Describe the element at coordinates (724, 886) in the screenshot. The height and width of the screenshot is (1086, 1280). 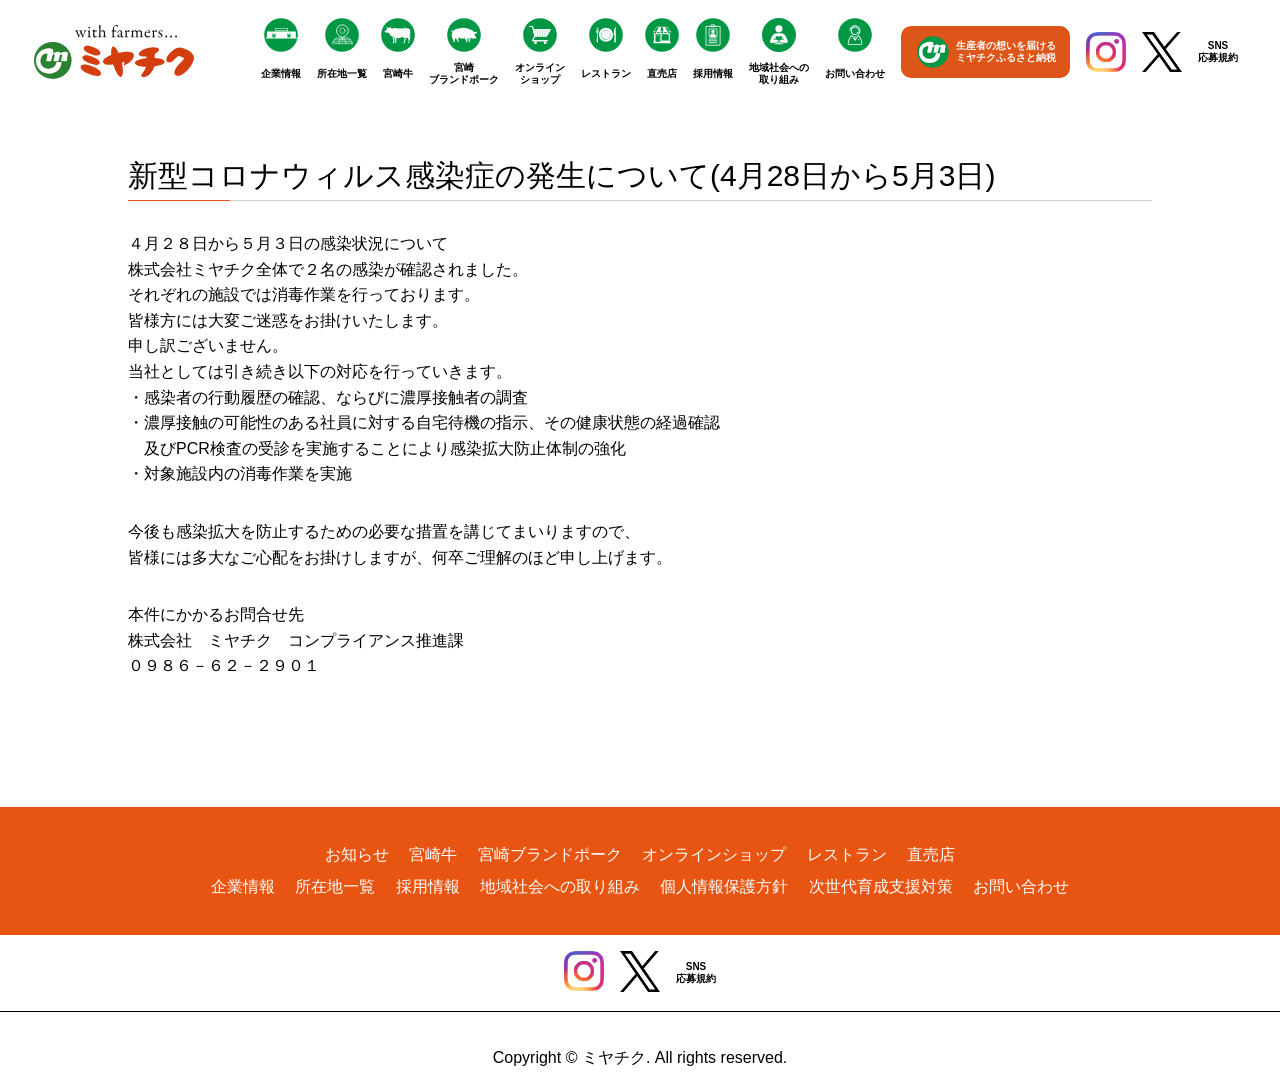
I see `個人情報保護方針` at that location.